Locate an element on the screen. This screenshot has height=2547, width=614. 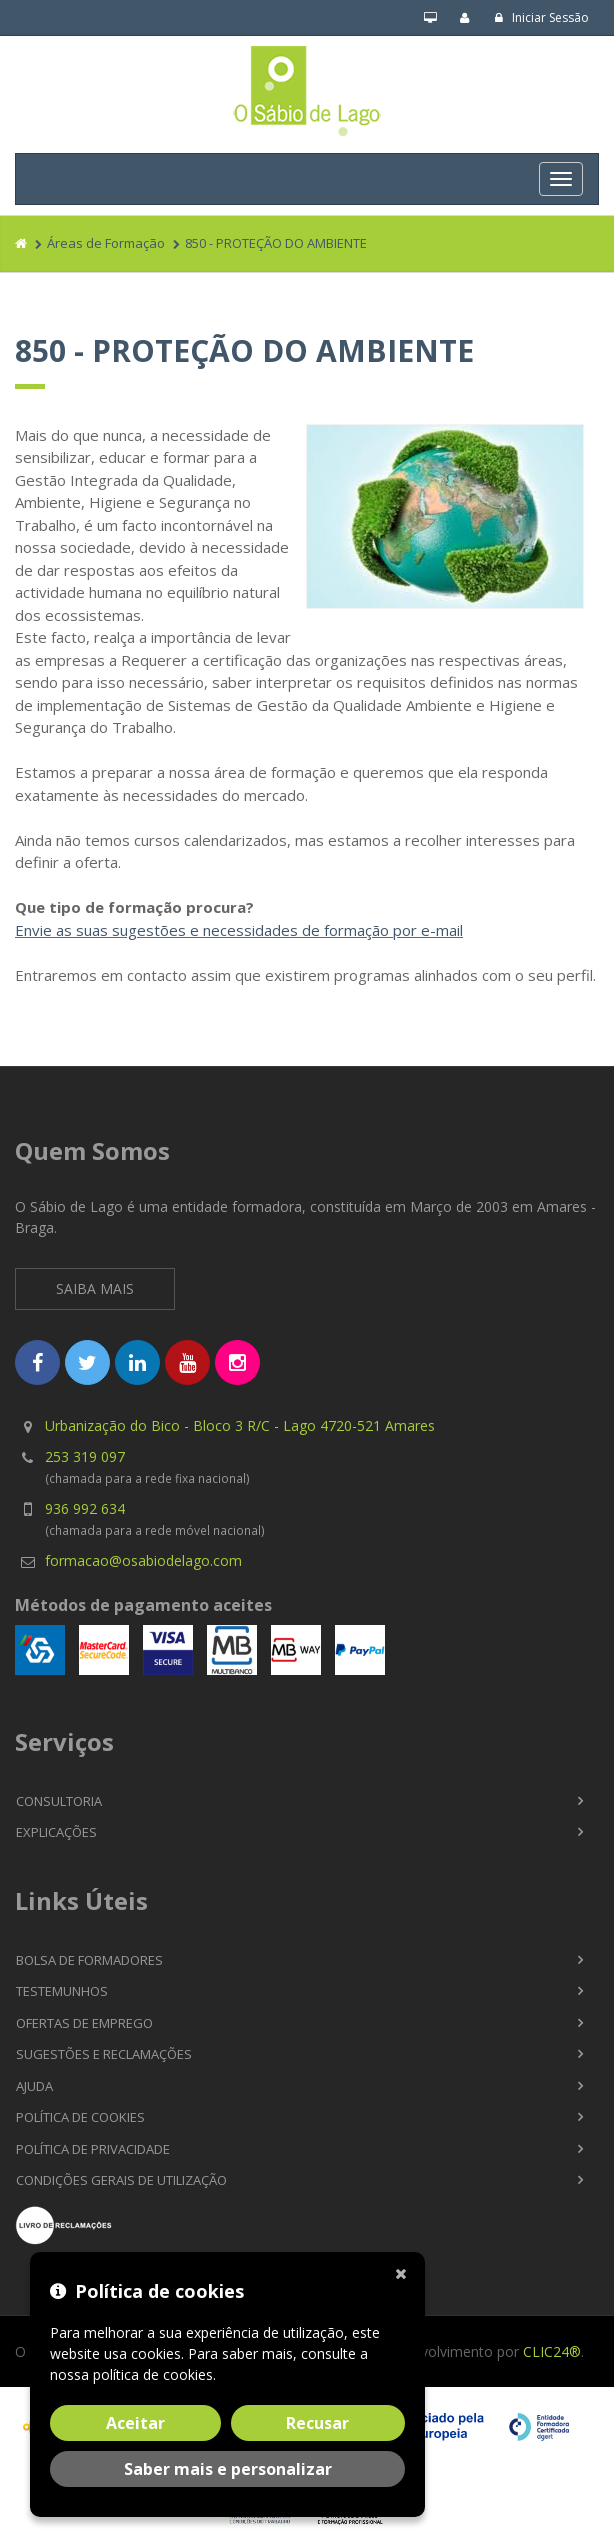
Condições Gerais de Utilização is located at coordinates (121, 2180).